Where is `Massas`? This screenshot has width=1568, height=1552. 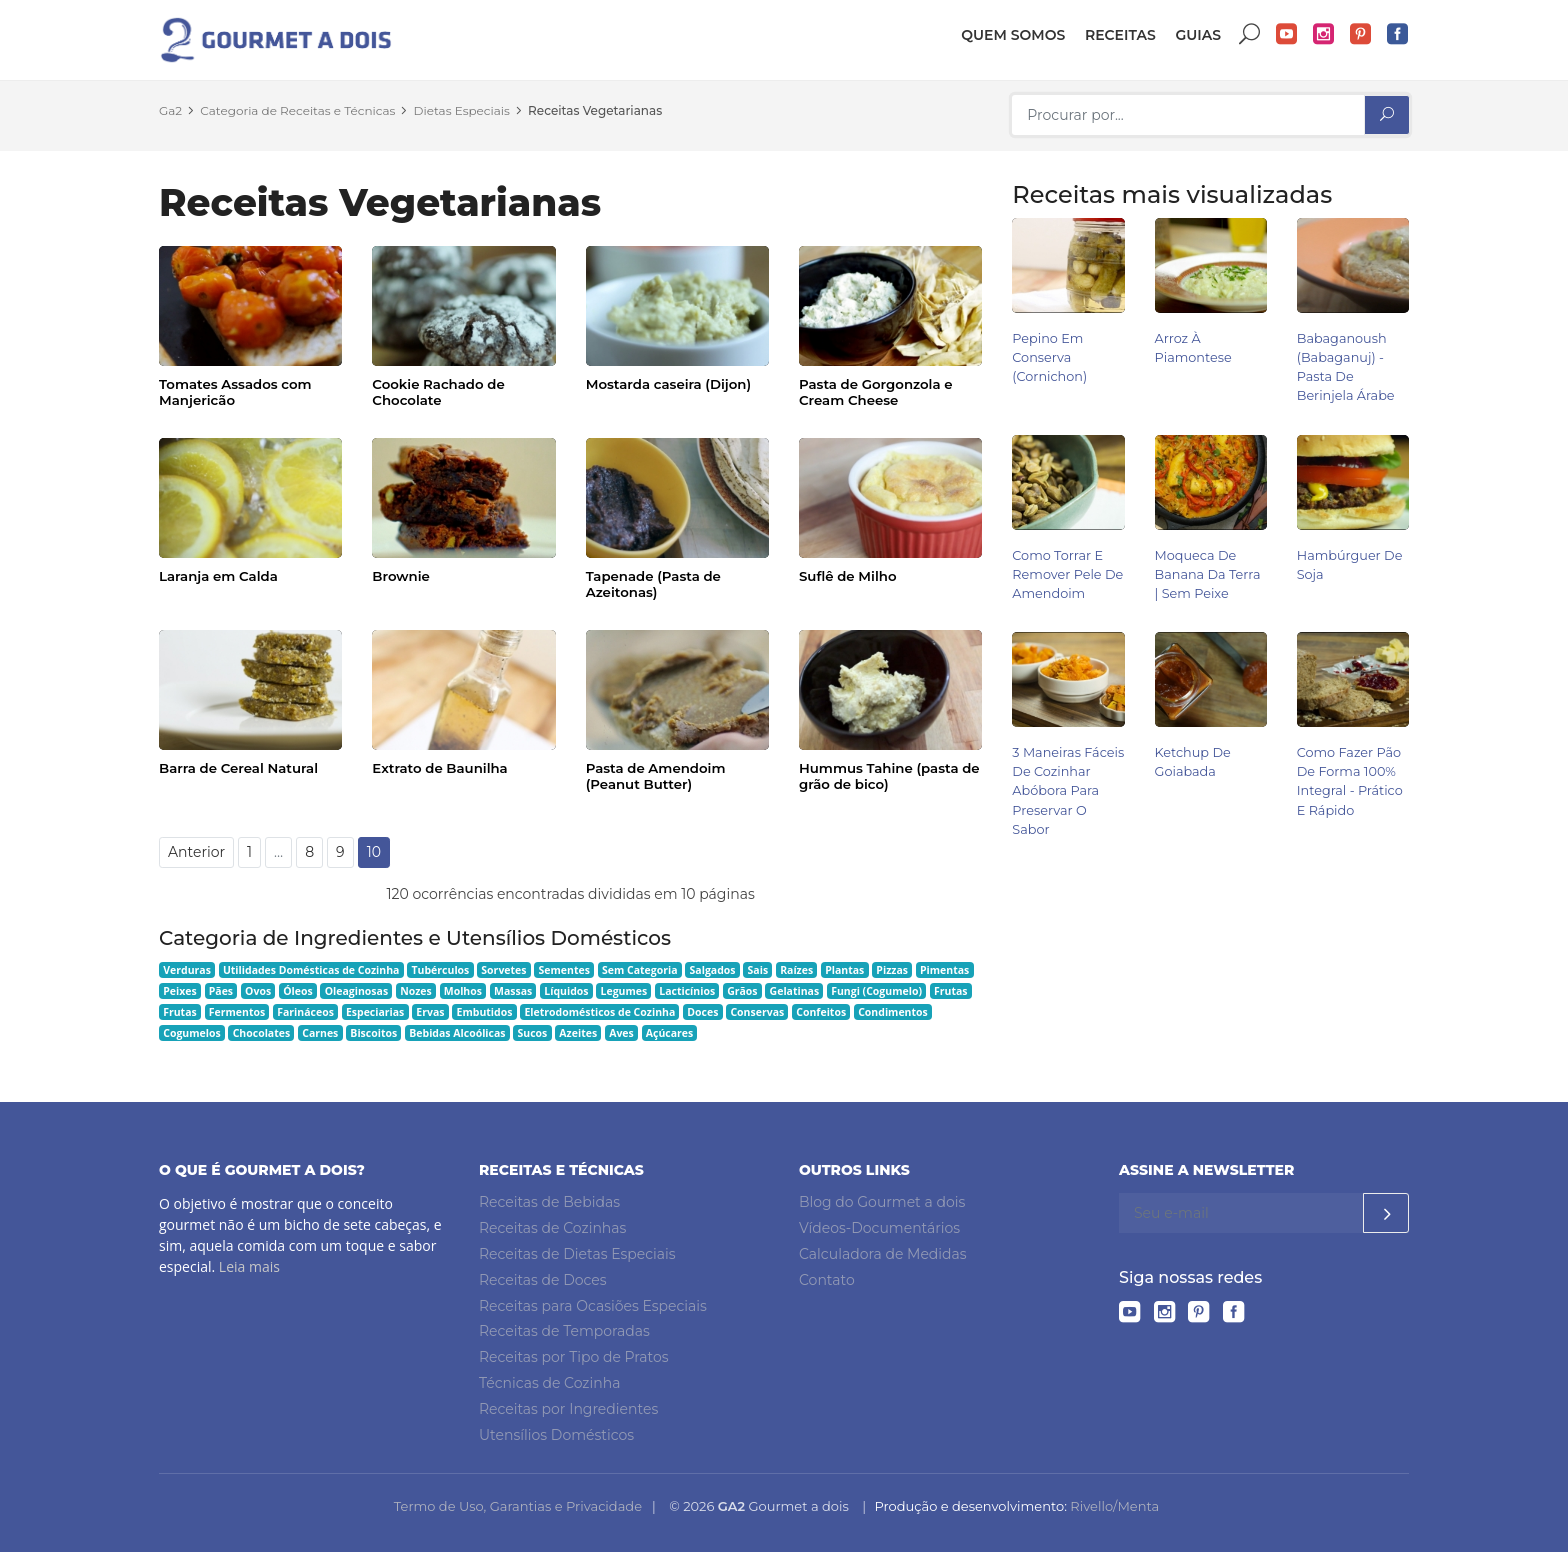 Massas is located at coordinates (513, 991).